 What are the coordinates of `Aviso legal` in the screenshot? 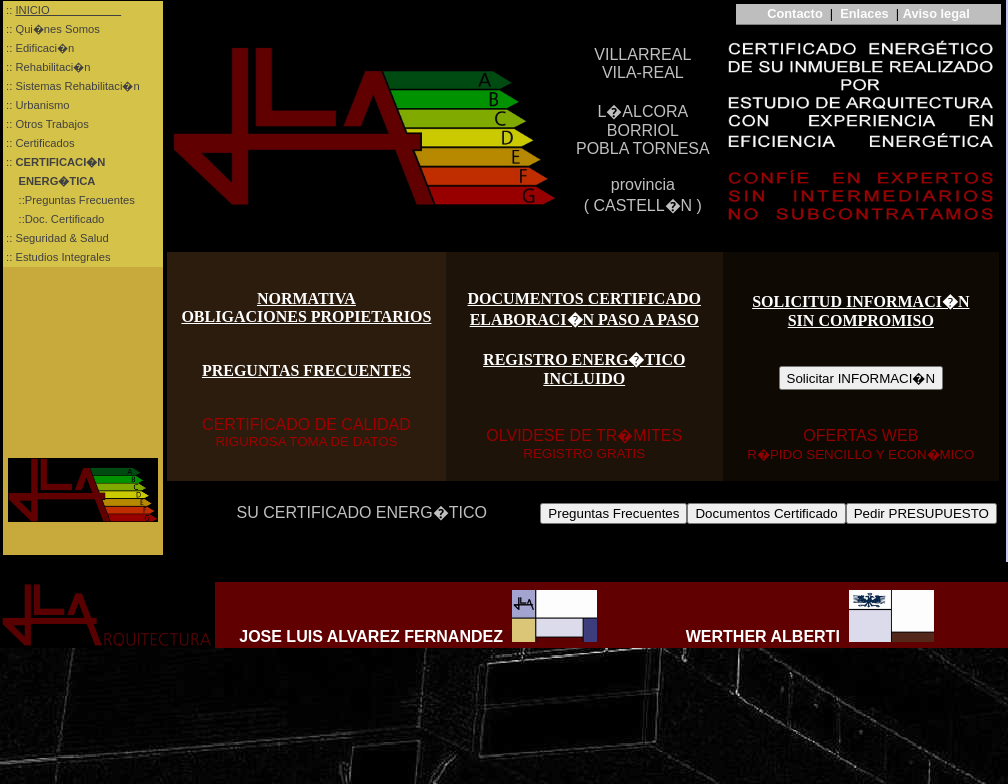 It's located at (936, 13).